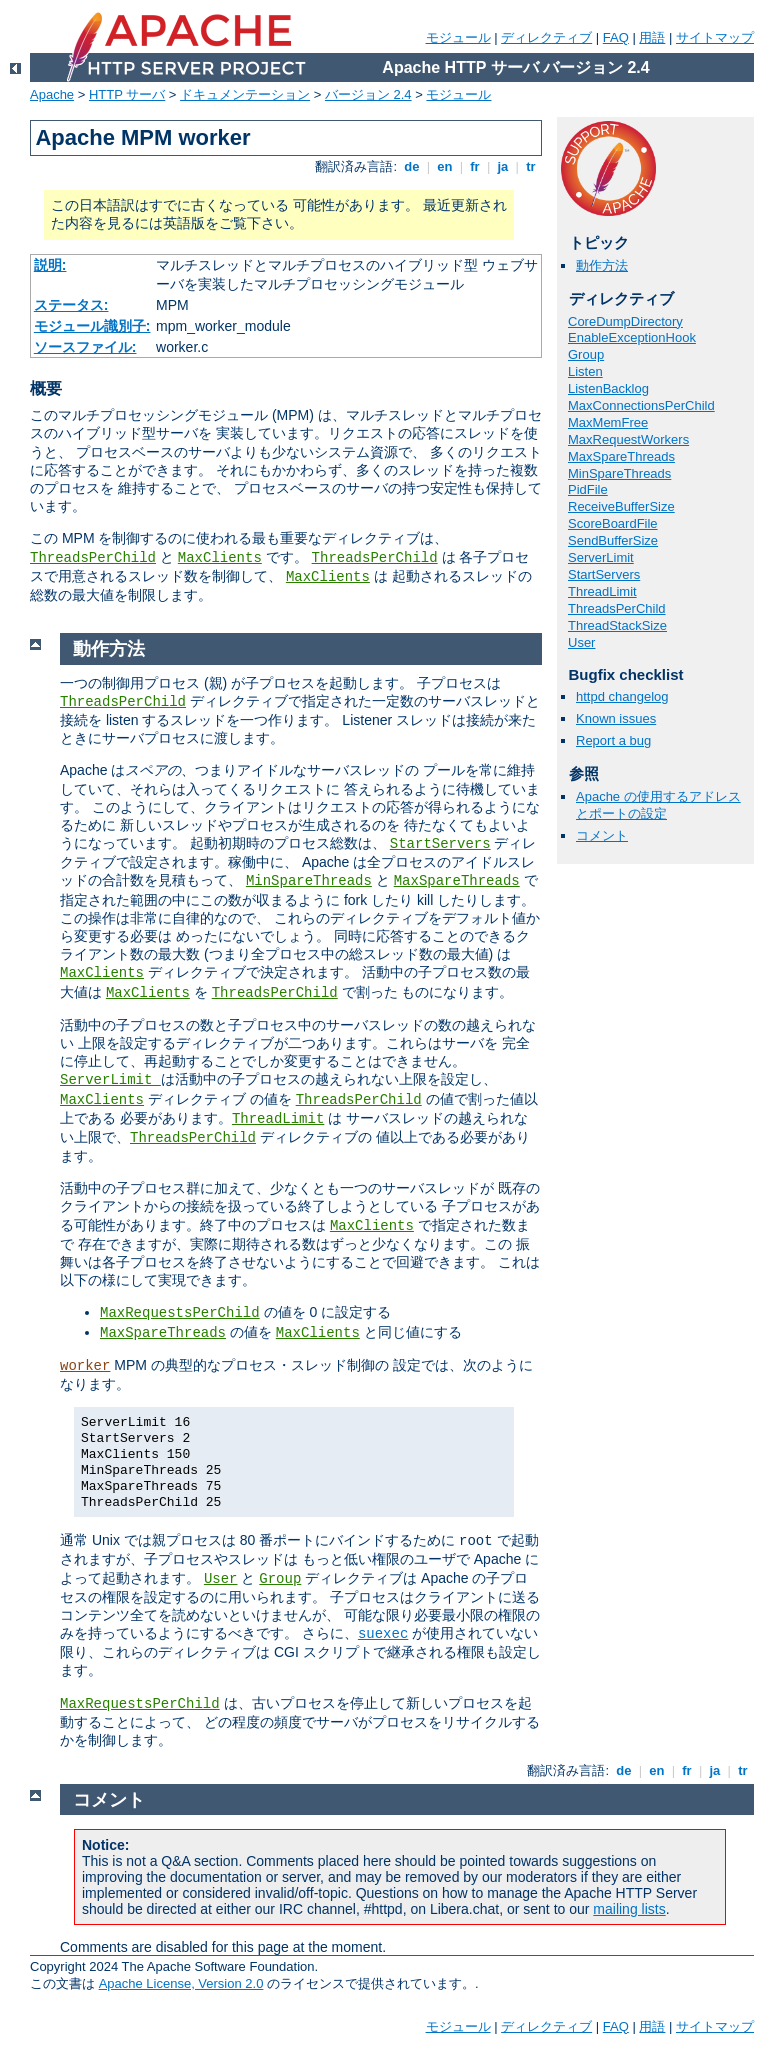 The width and height of the screenshot is (768, 2062). What do you see at coordinates (220, 558) in the screenshot?
I see `MaxClients` at bounding box center [220, 558].